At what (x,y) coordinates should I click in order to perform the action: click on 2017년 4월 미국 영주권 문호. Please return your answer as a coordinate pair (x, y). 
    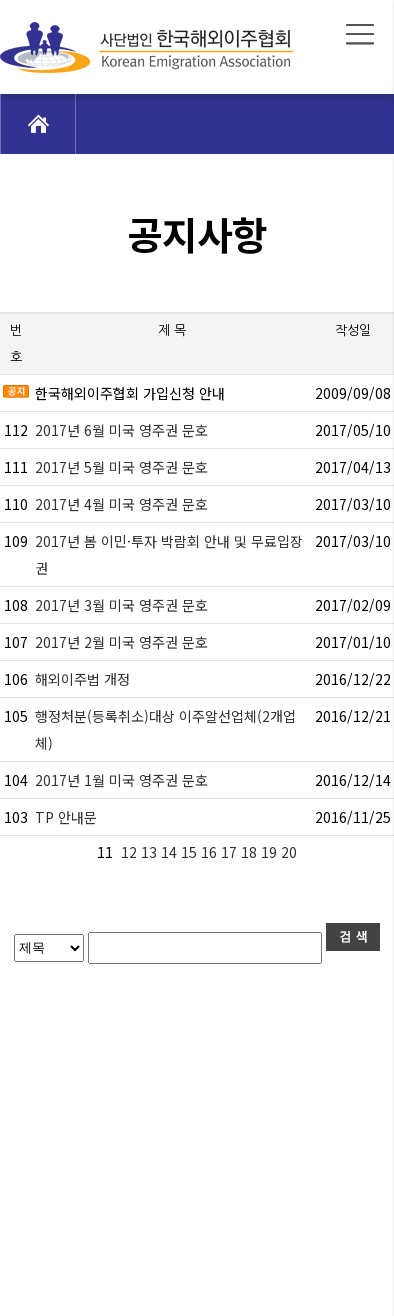
    Looking at the image, I should click on (121, 504).